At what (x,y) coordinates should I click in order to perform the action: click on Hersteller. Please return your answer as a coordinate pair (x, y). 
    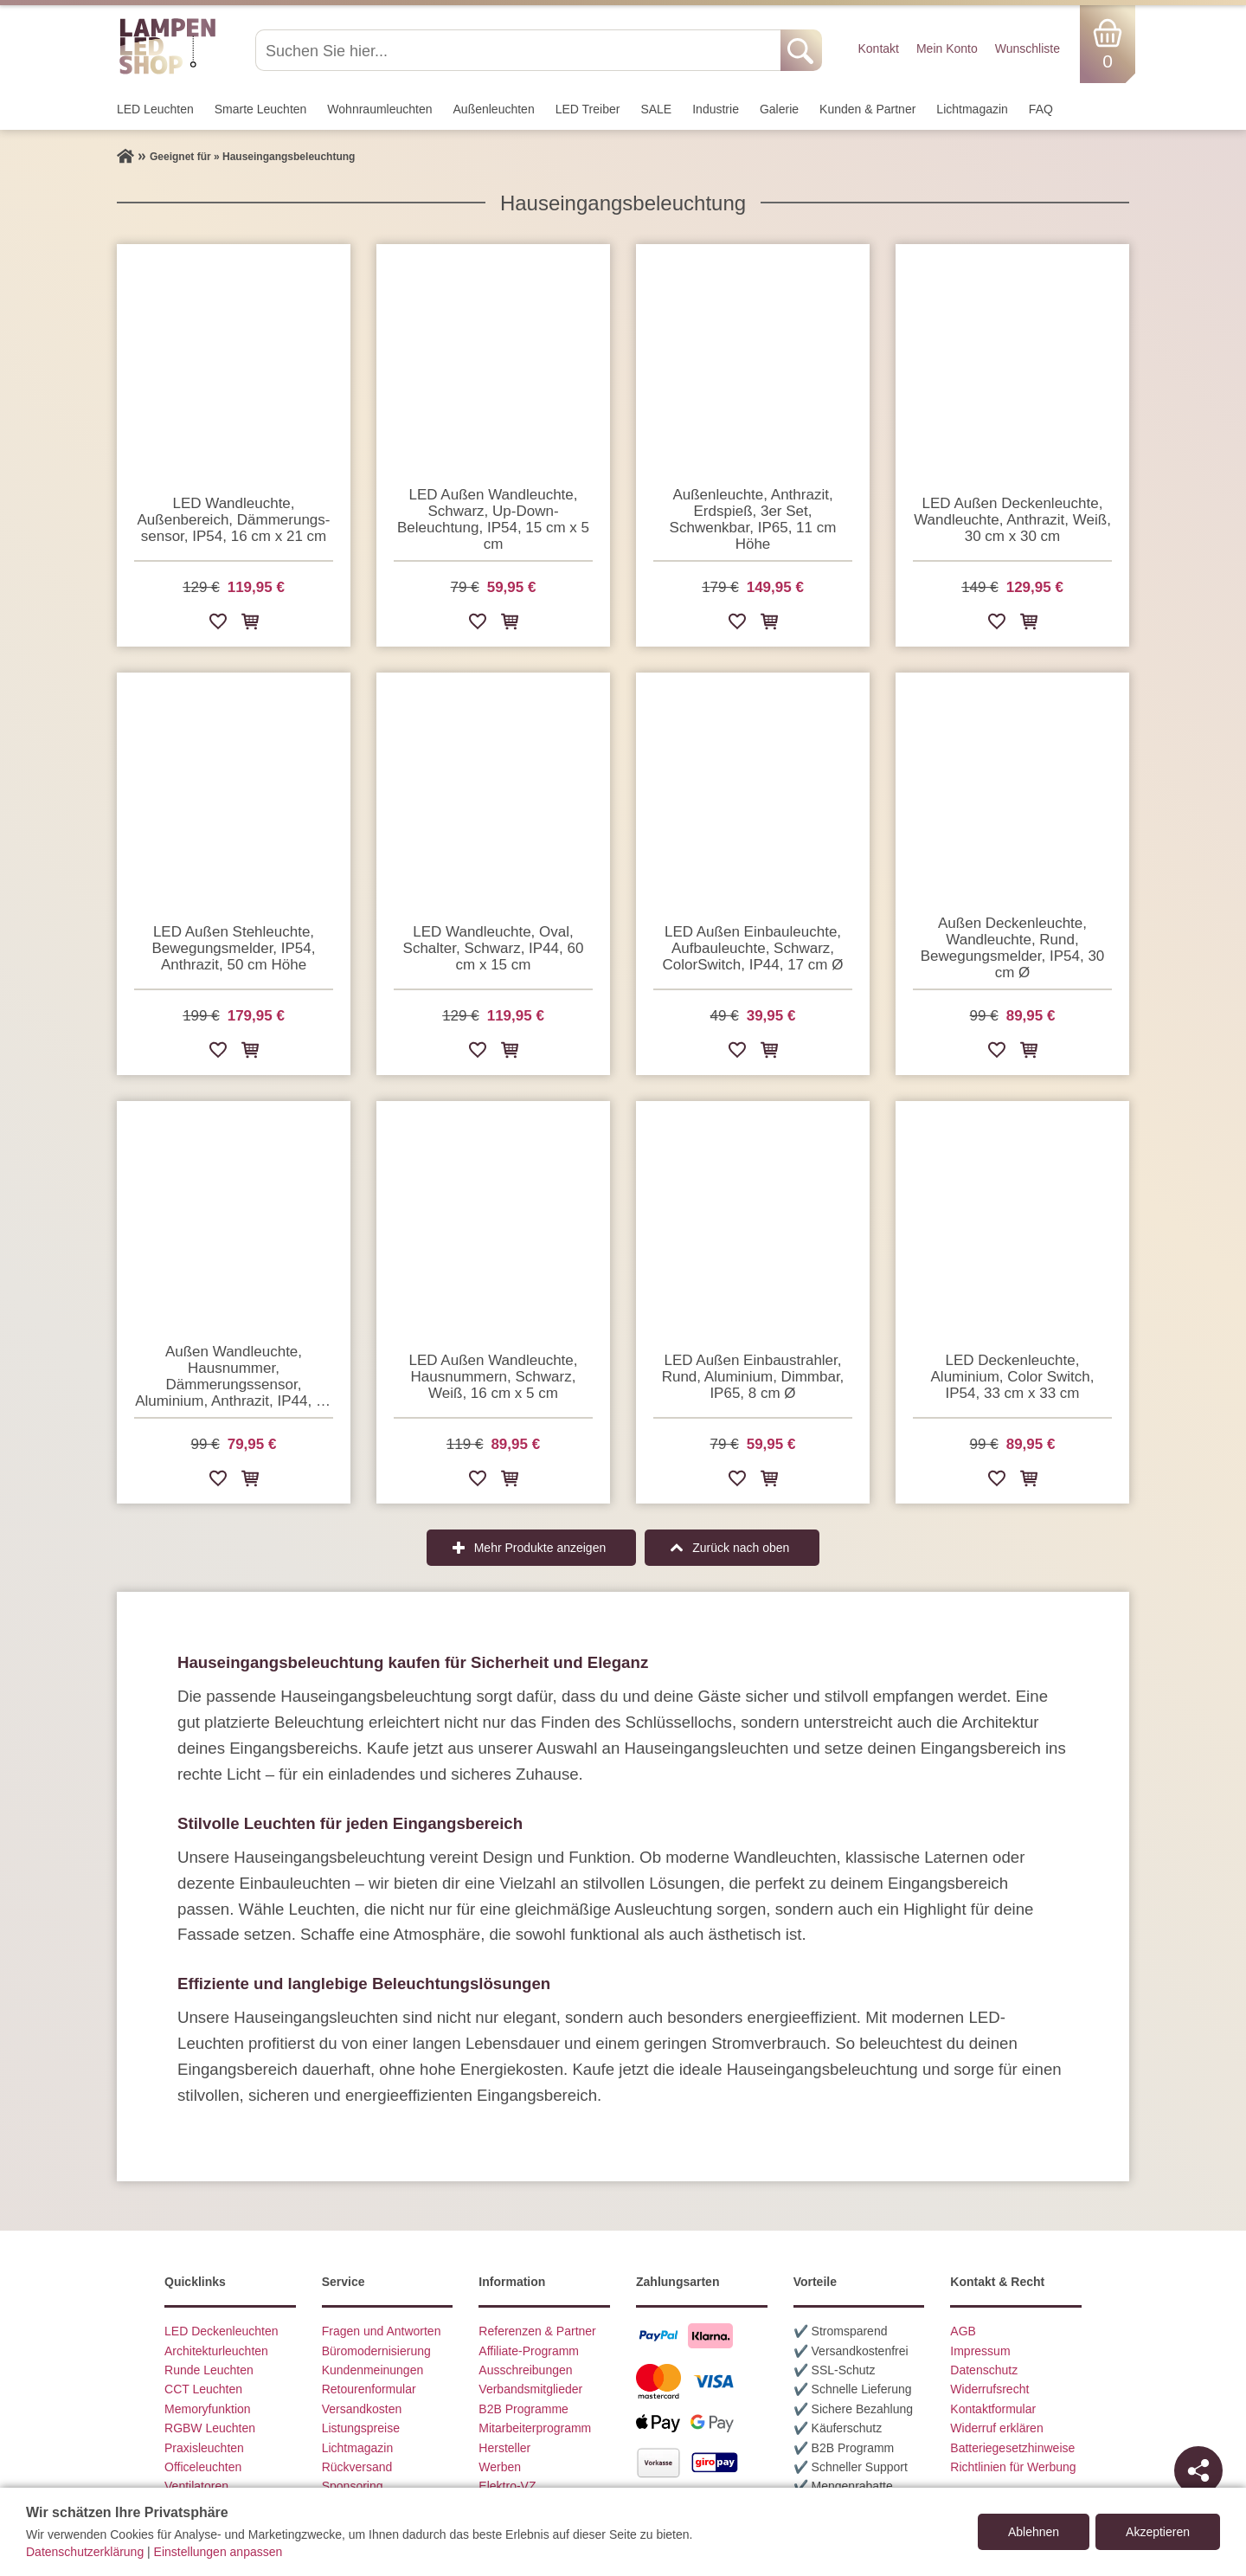
    Looking at the image, I should click on (504, 2448).